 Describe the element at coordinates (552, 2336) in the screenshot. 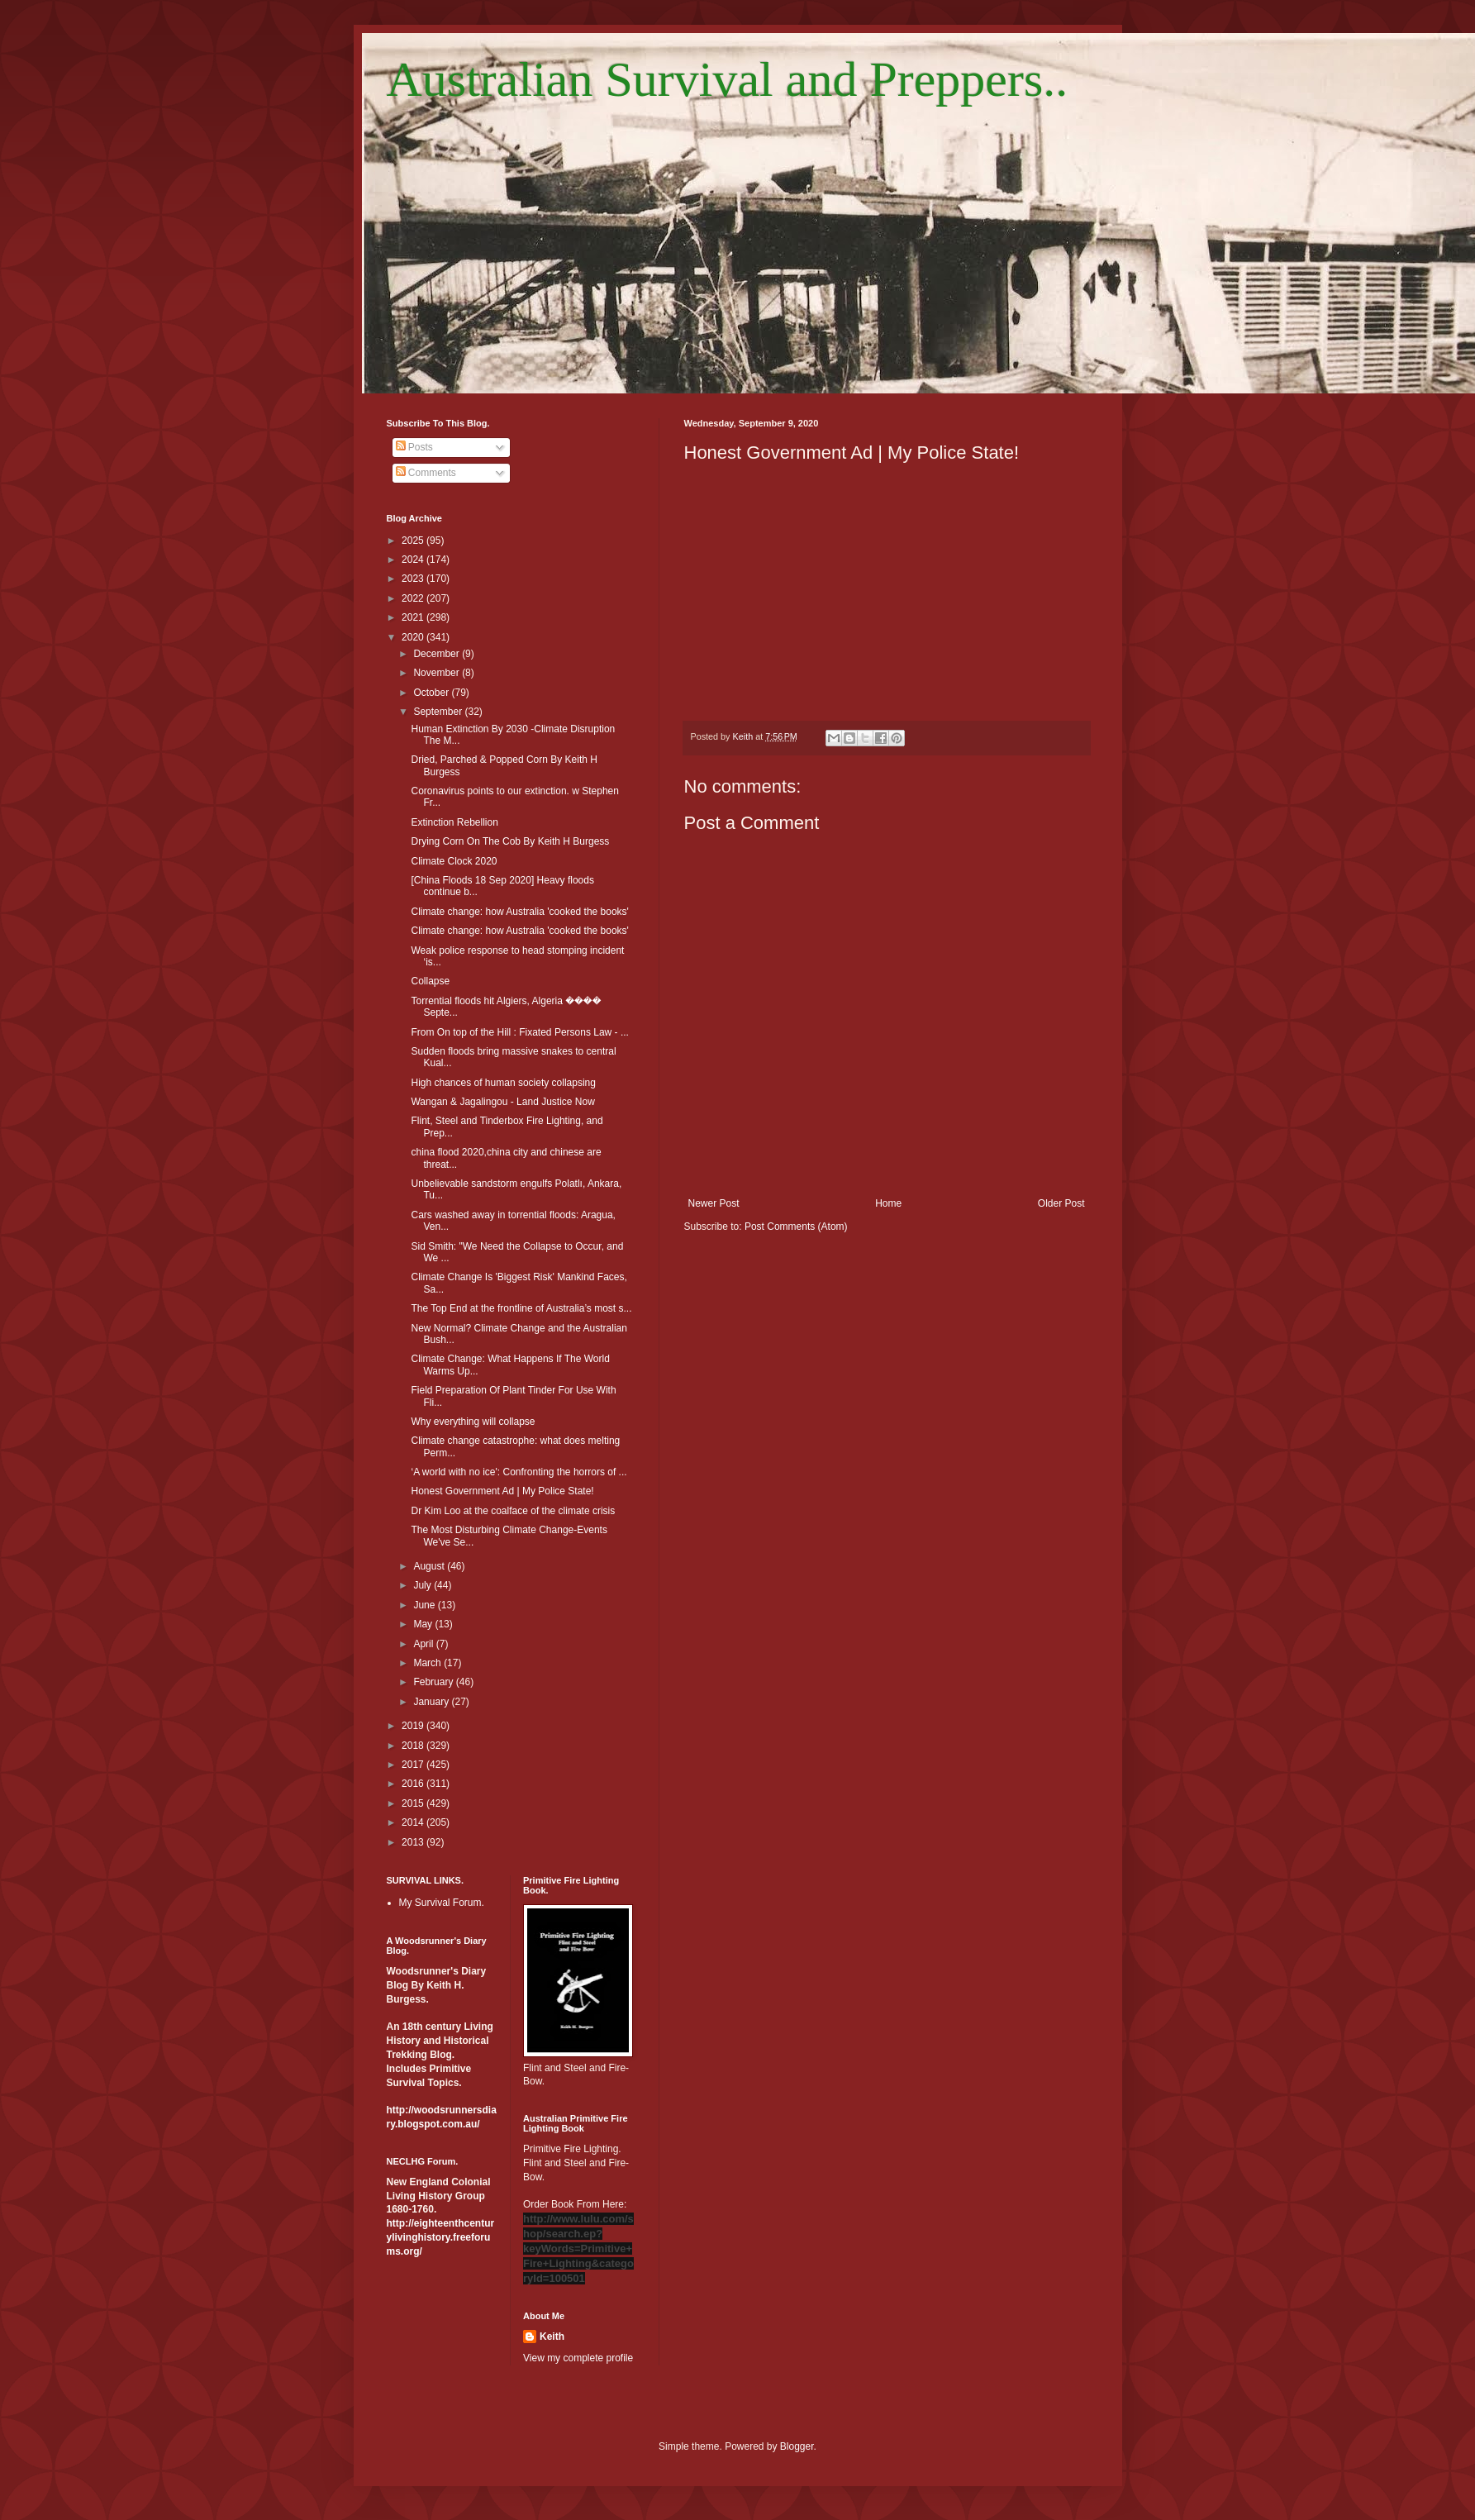

I see `Keith` at that location.